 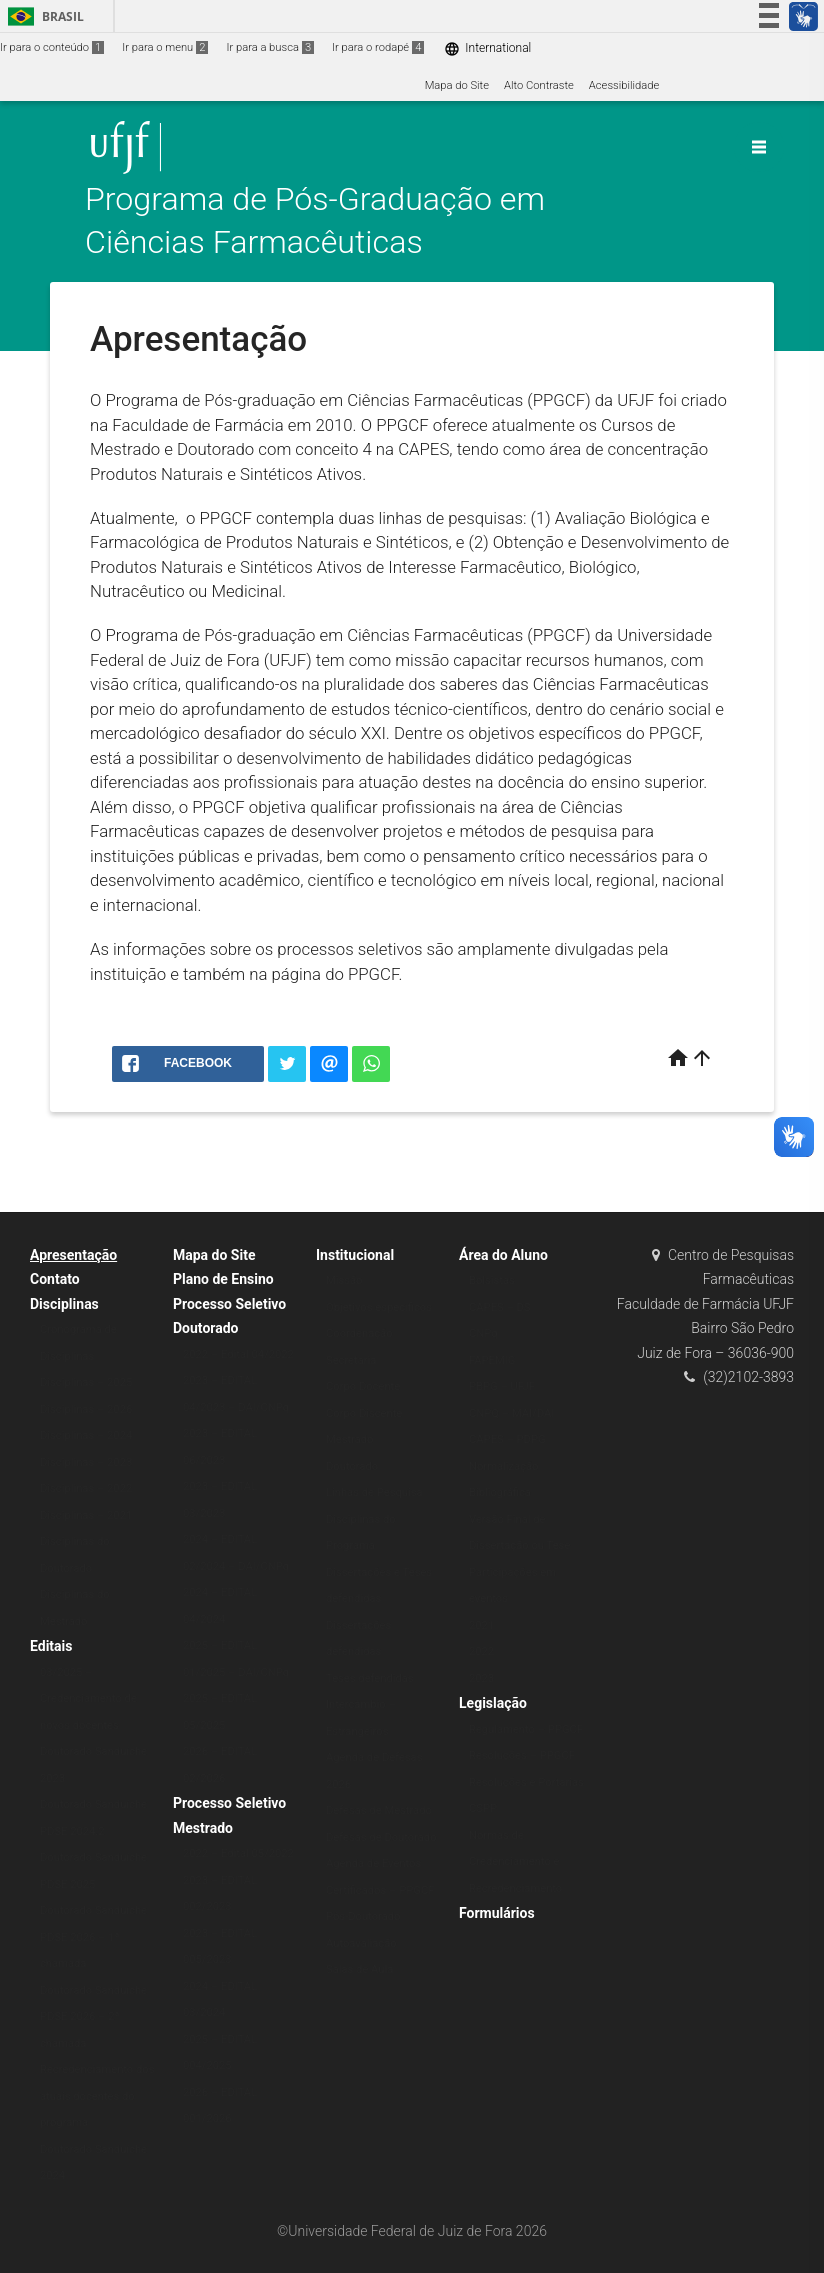 What do you see at coordinates (481, 1625) in the screenshot?
I see `2021` at bounding box center [481, 1625].